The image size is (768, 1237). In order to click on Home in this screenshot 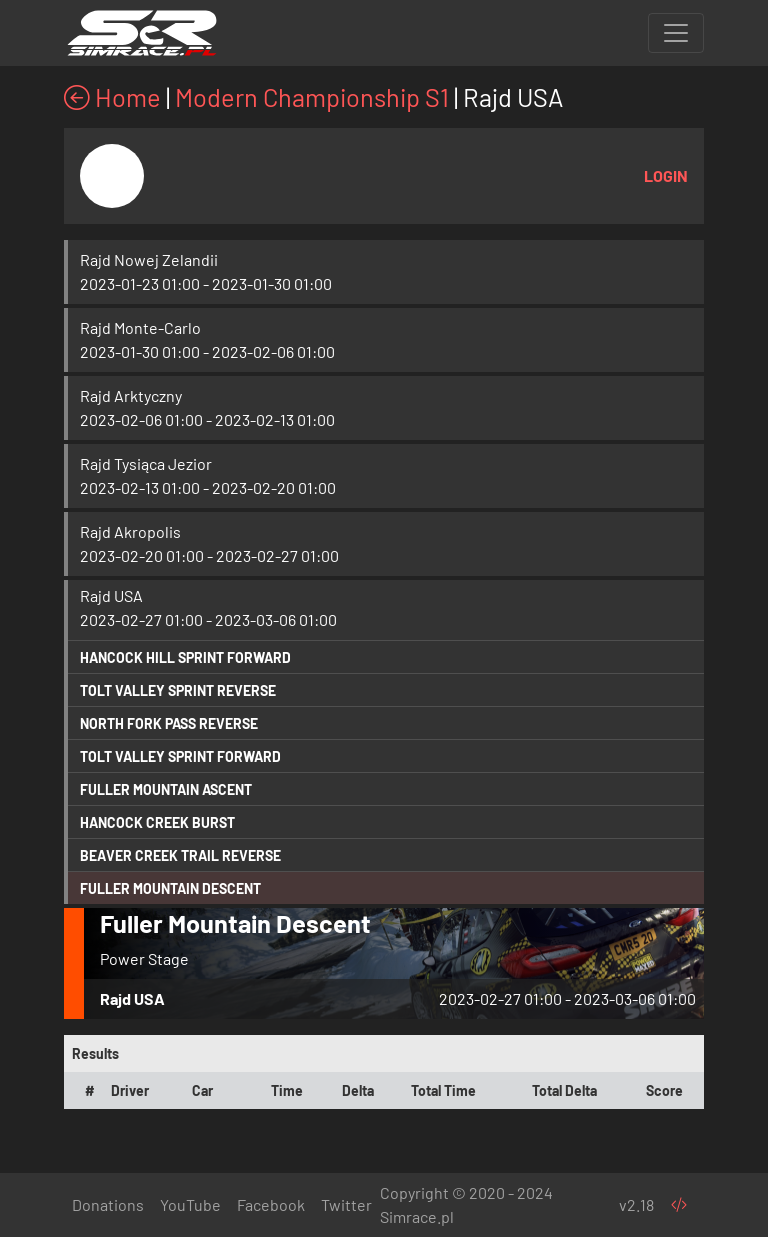, I will do `click(112, 97)`.